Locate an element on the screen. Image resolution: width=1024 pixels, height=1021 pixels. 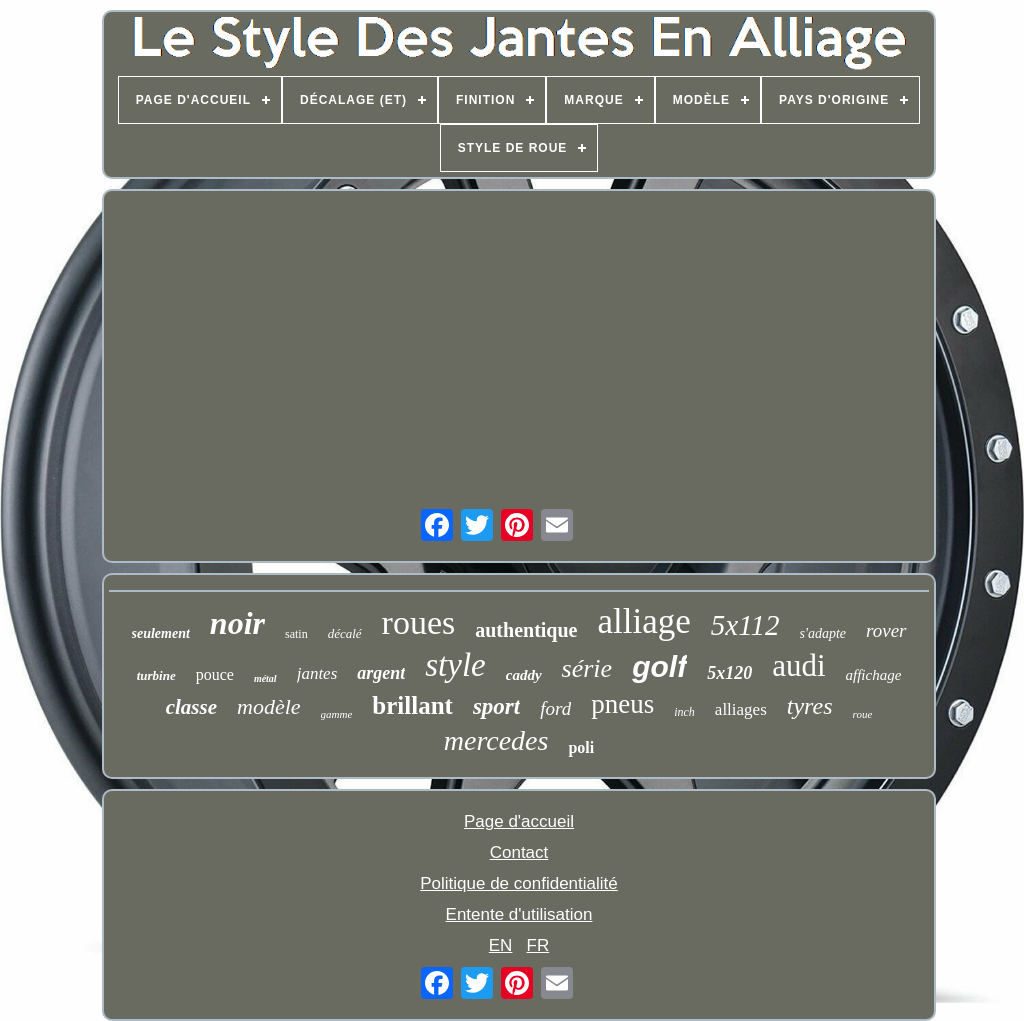
ford is located at coordinates (555, 708).